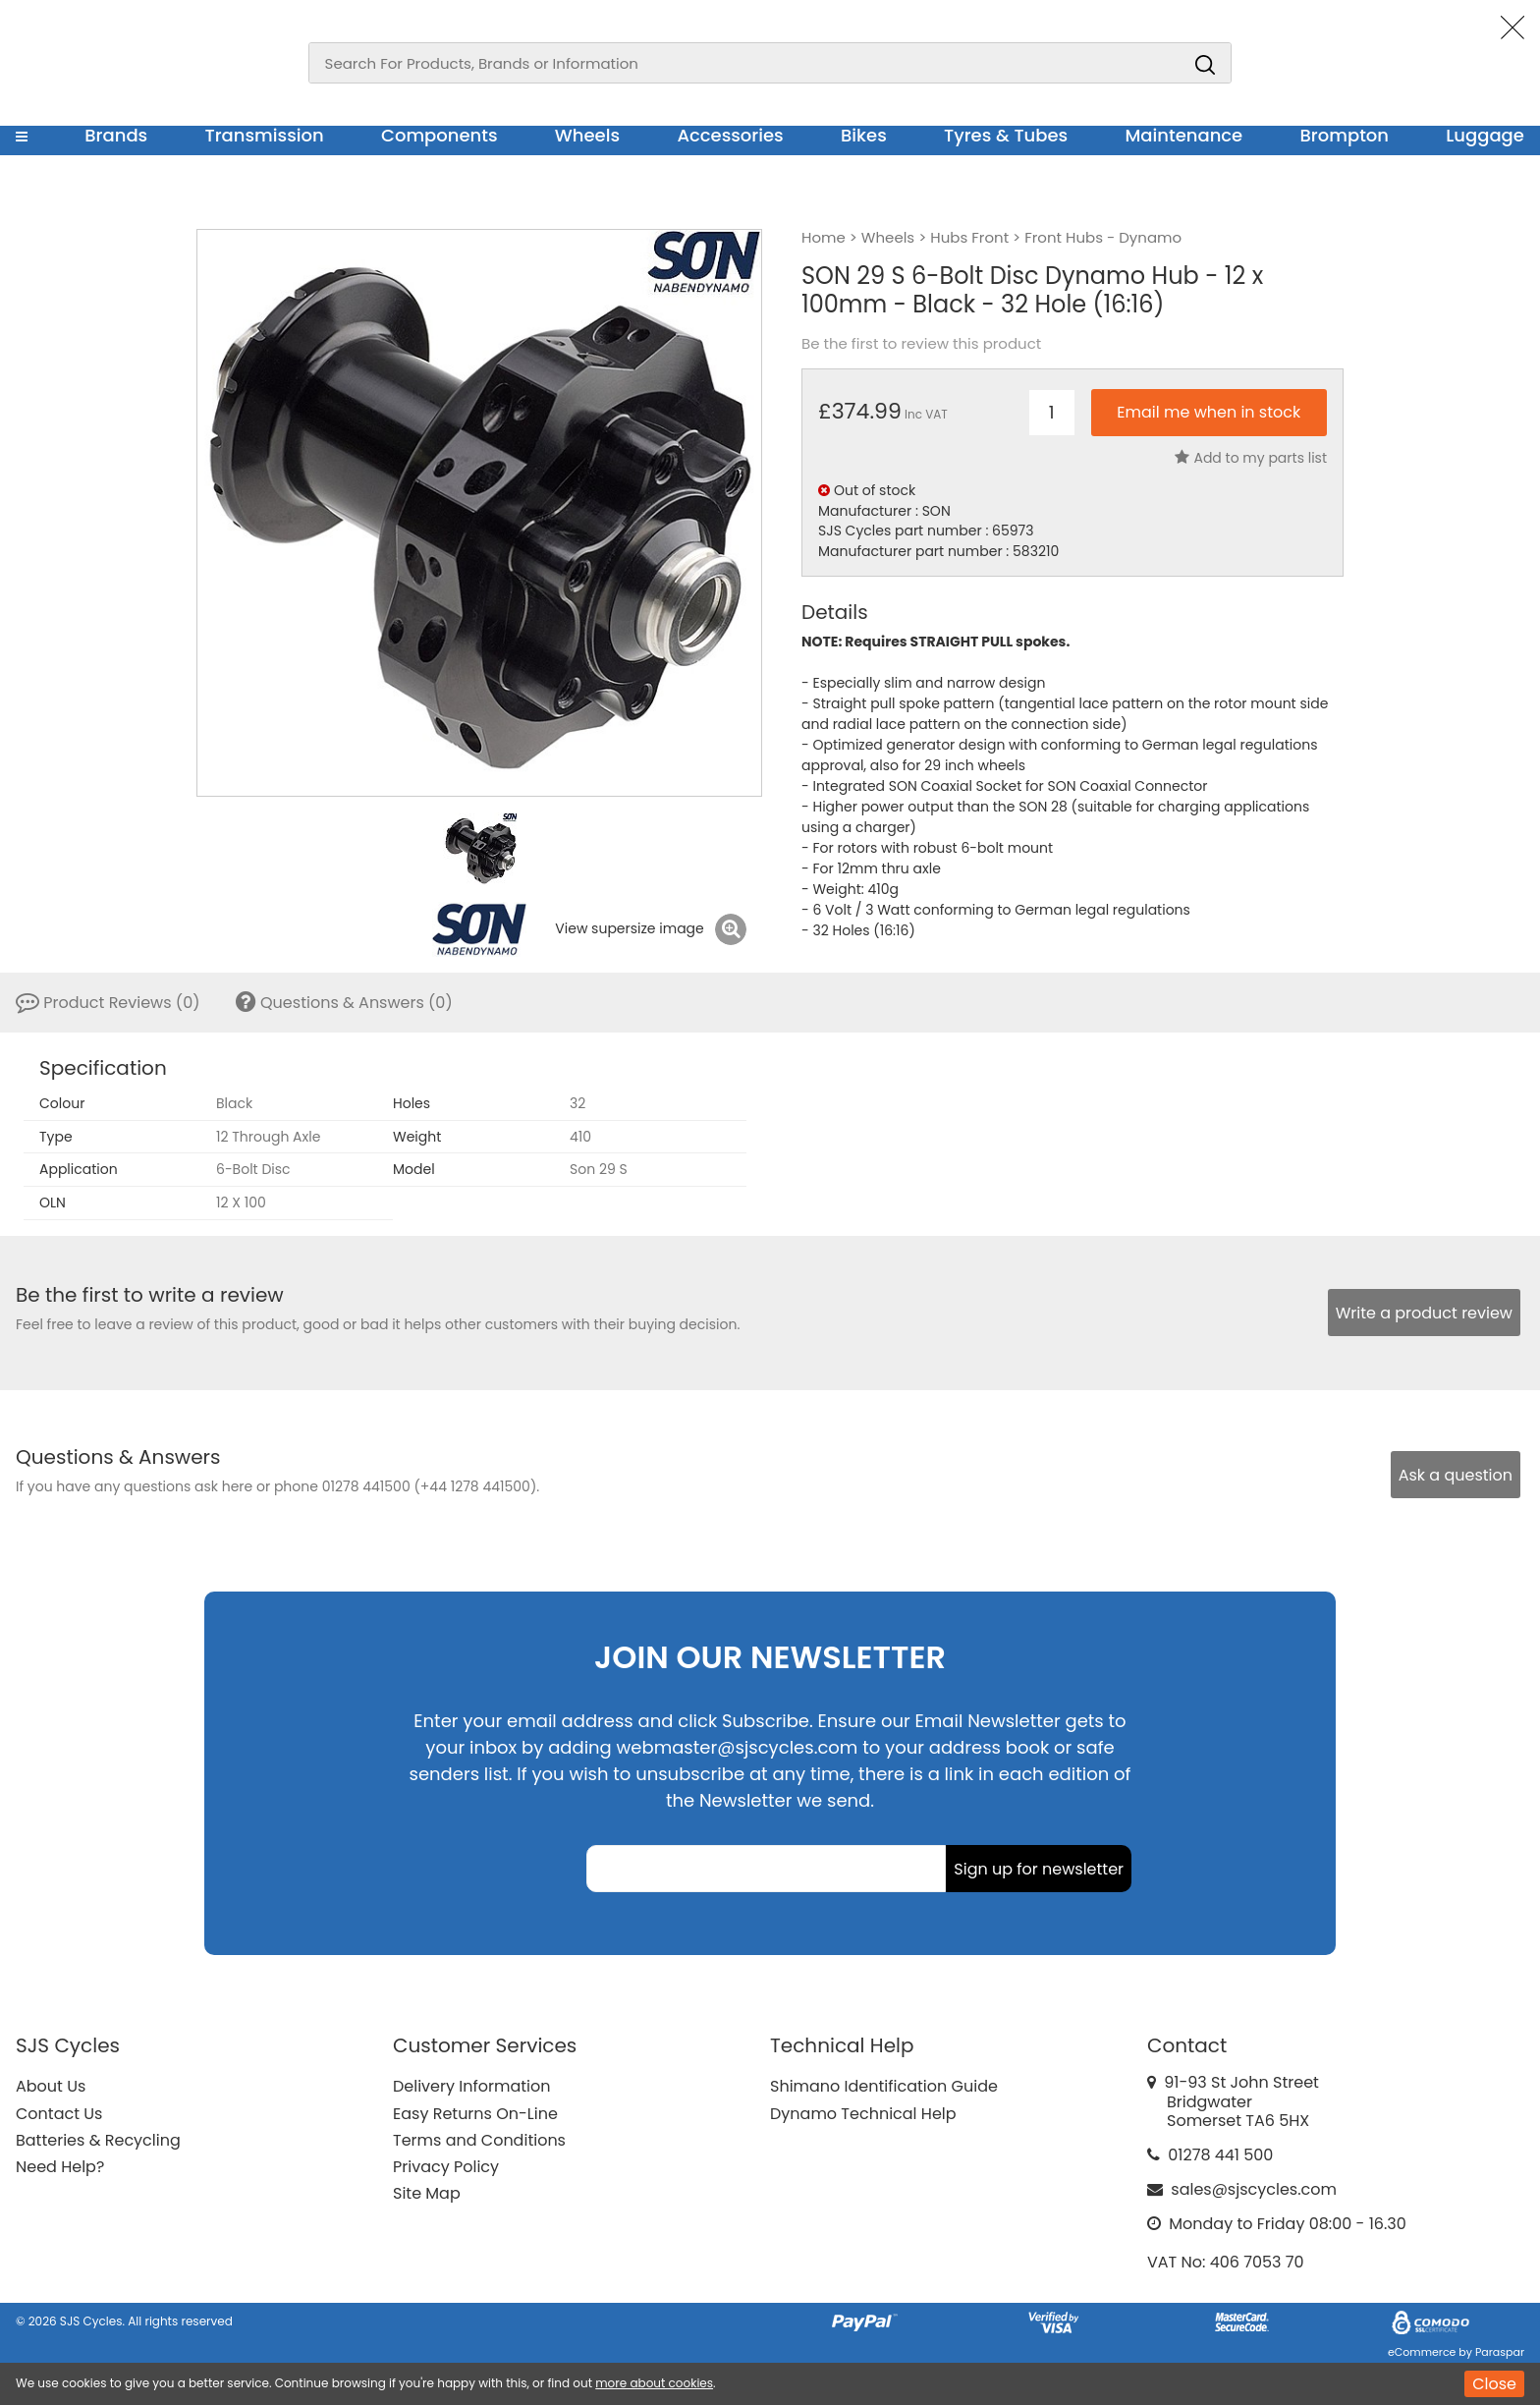  What do you see at coordinates (1485, 135) in the screenshot?
I see `Luggage` at bounding box center [1485, 135].